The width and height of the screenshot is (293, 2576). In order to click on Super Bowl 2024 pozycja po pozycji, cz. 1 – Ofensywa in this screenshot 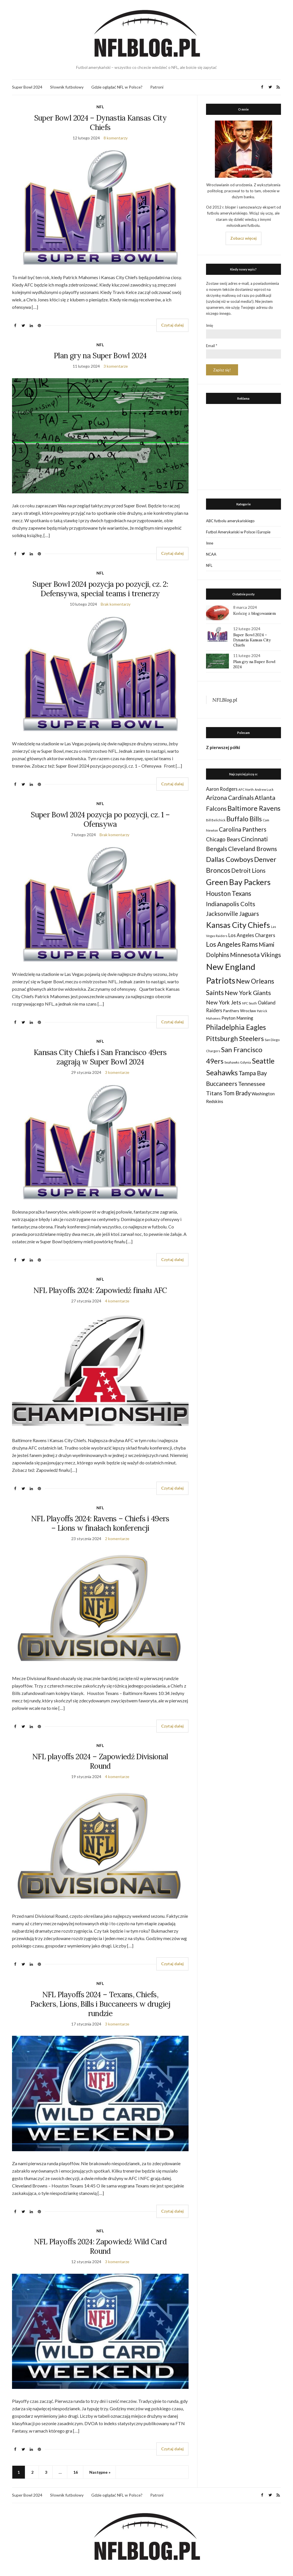, I will do `click(100, 819)`.